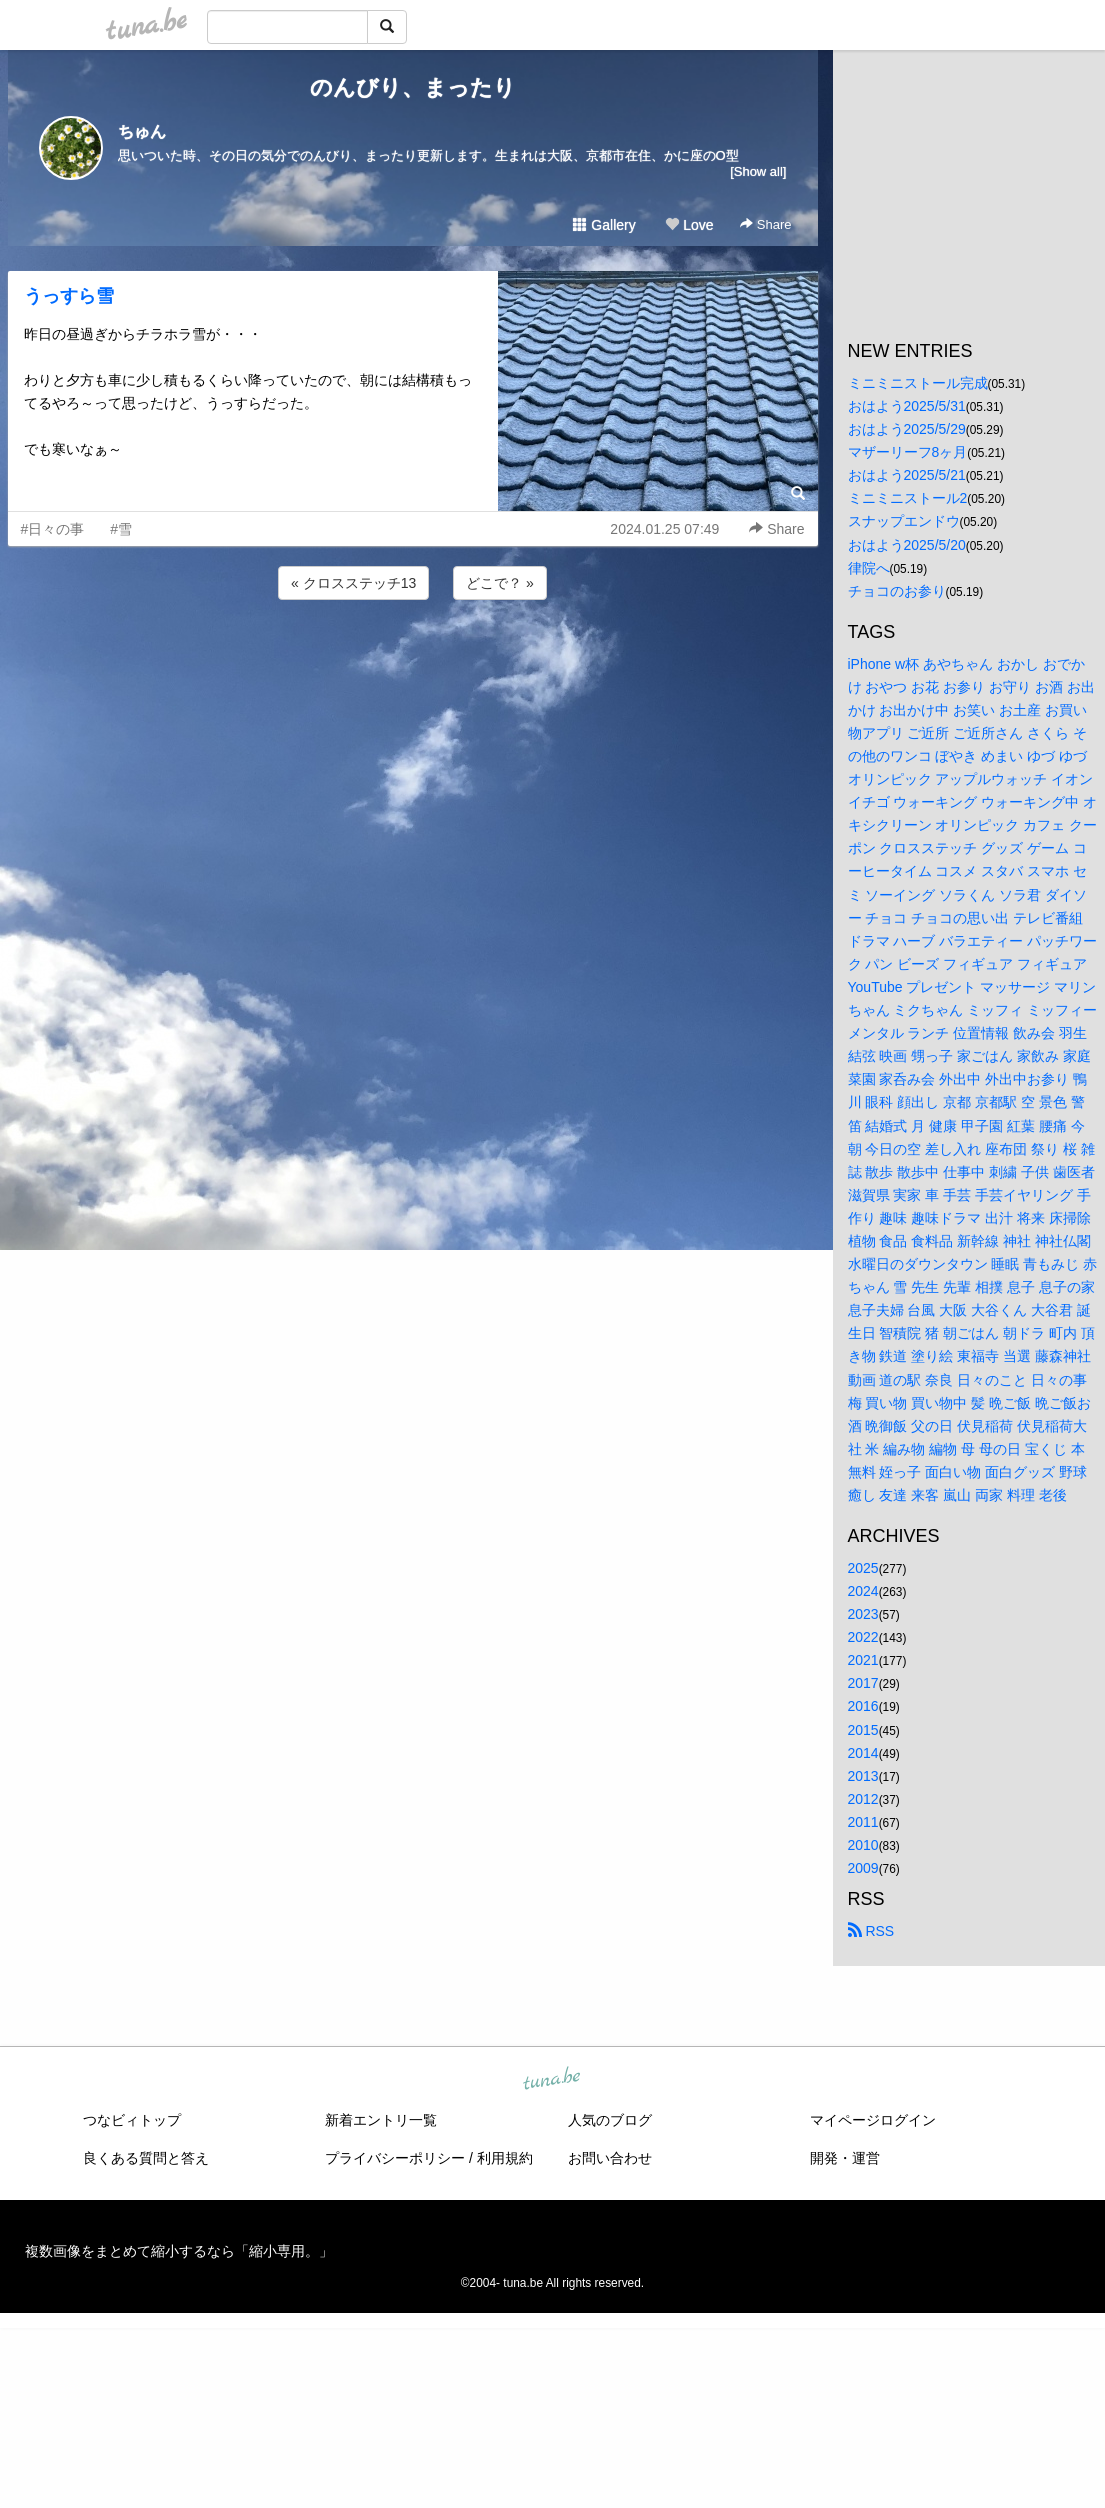  What do you see at coordinates (908, 498) in the screenshot?
I see `ミニミニストール2` at bounding box center [908, 498].